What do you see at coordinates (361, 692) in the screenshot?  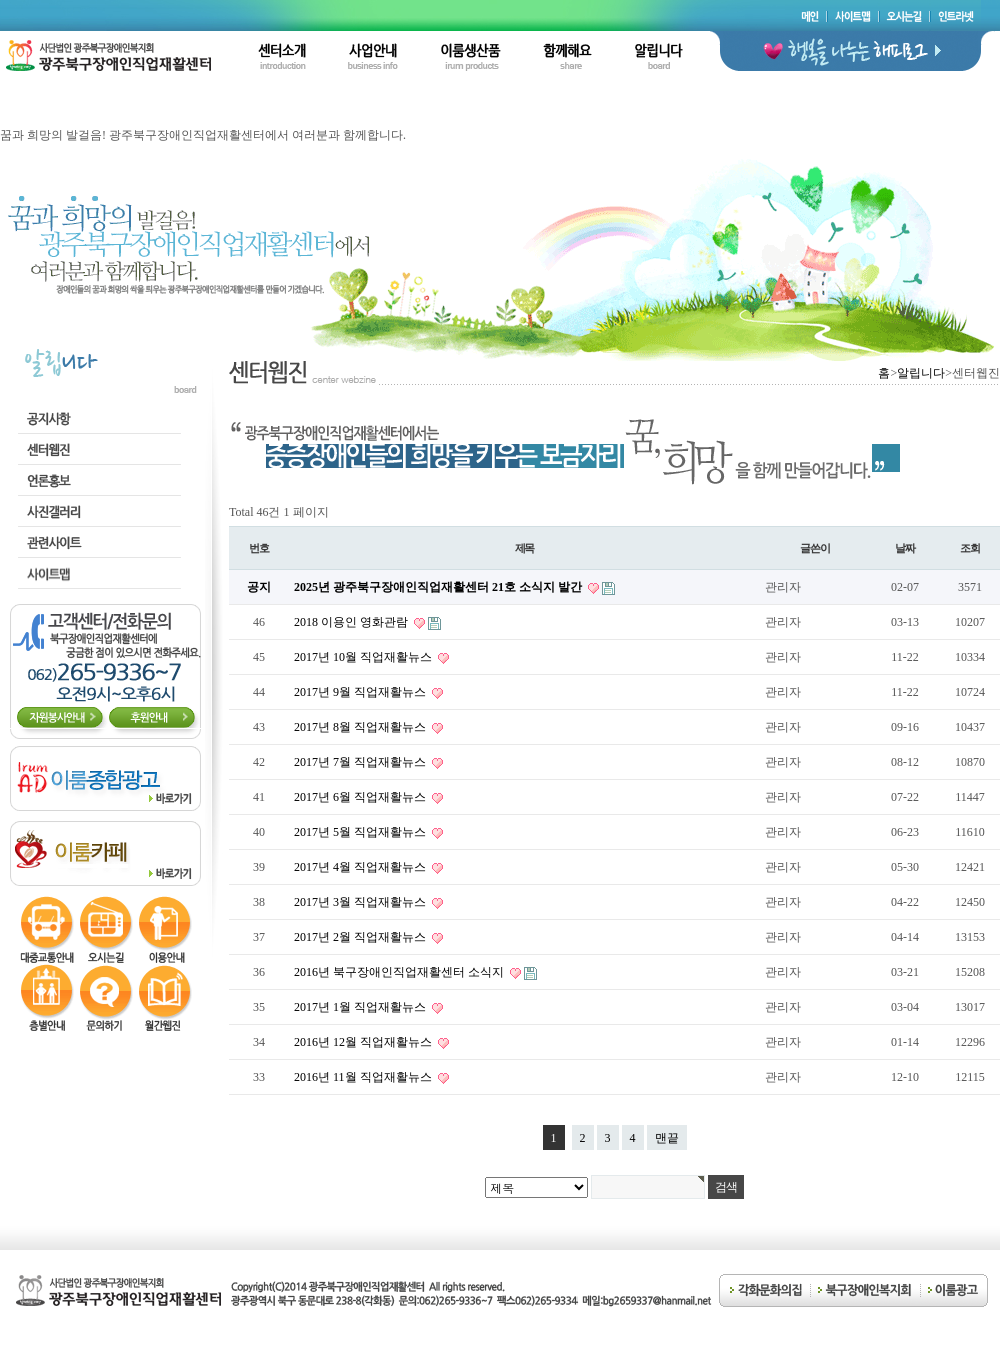 I see `2017년 9월 직업재활뉴스` at bounding box center [361, 692].